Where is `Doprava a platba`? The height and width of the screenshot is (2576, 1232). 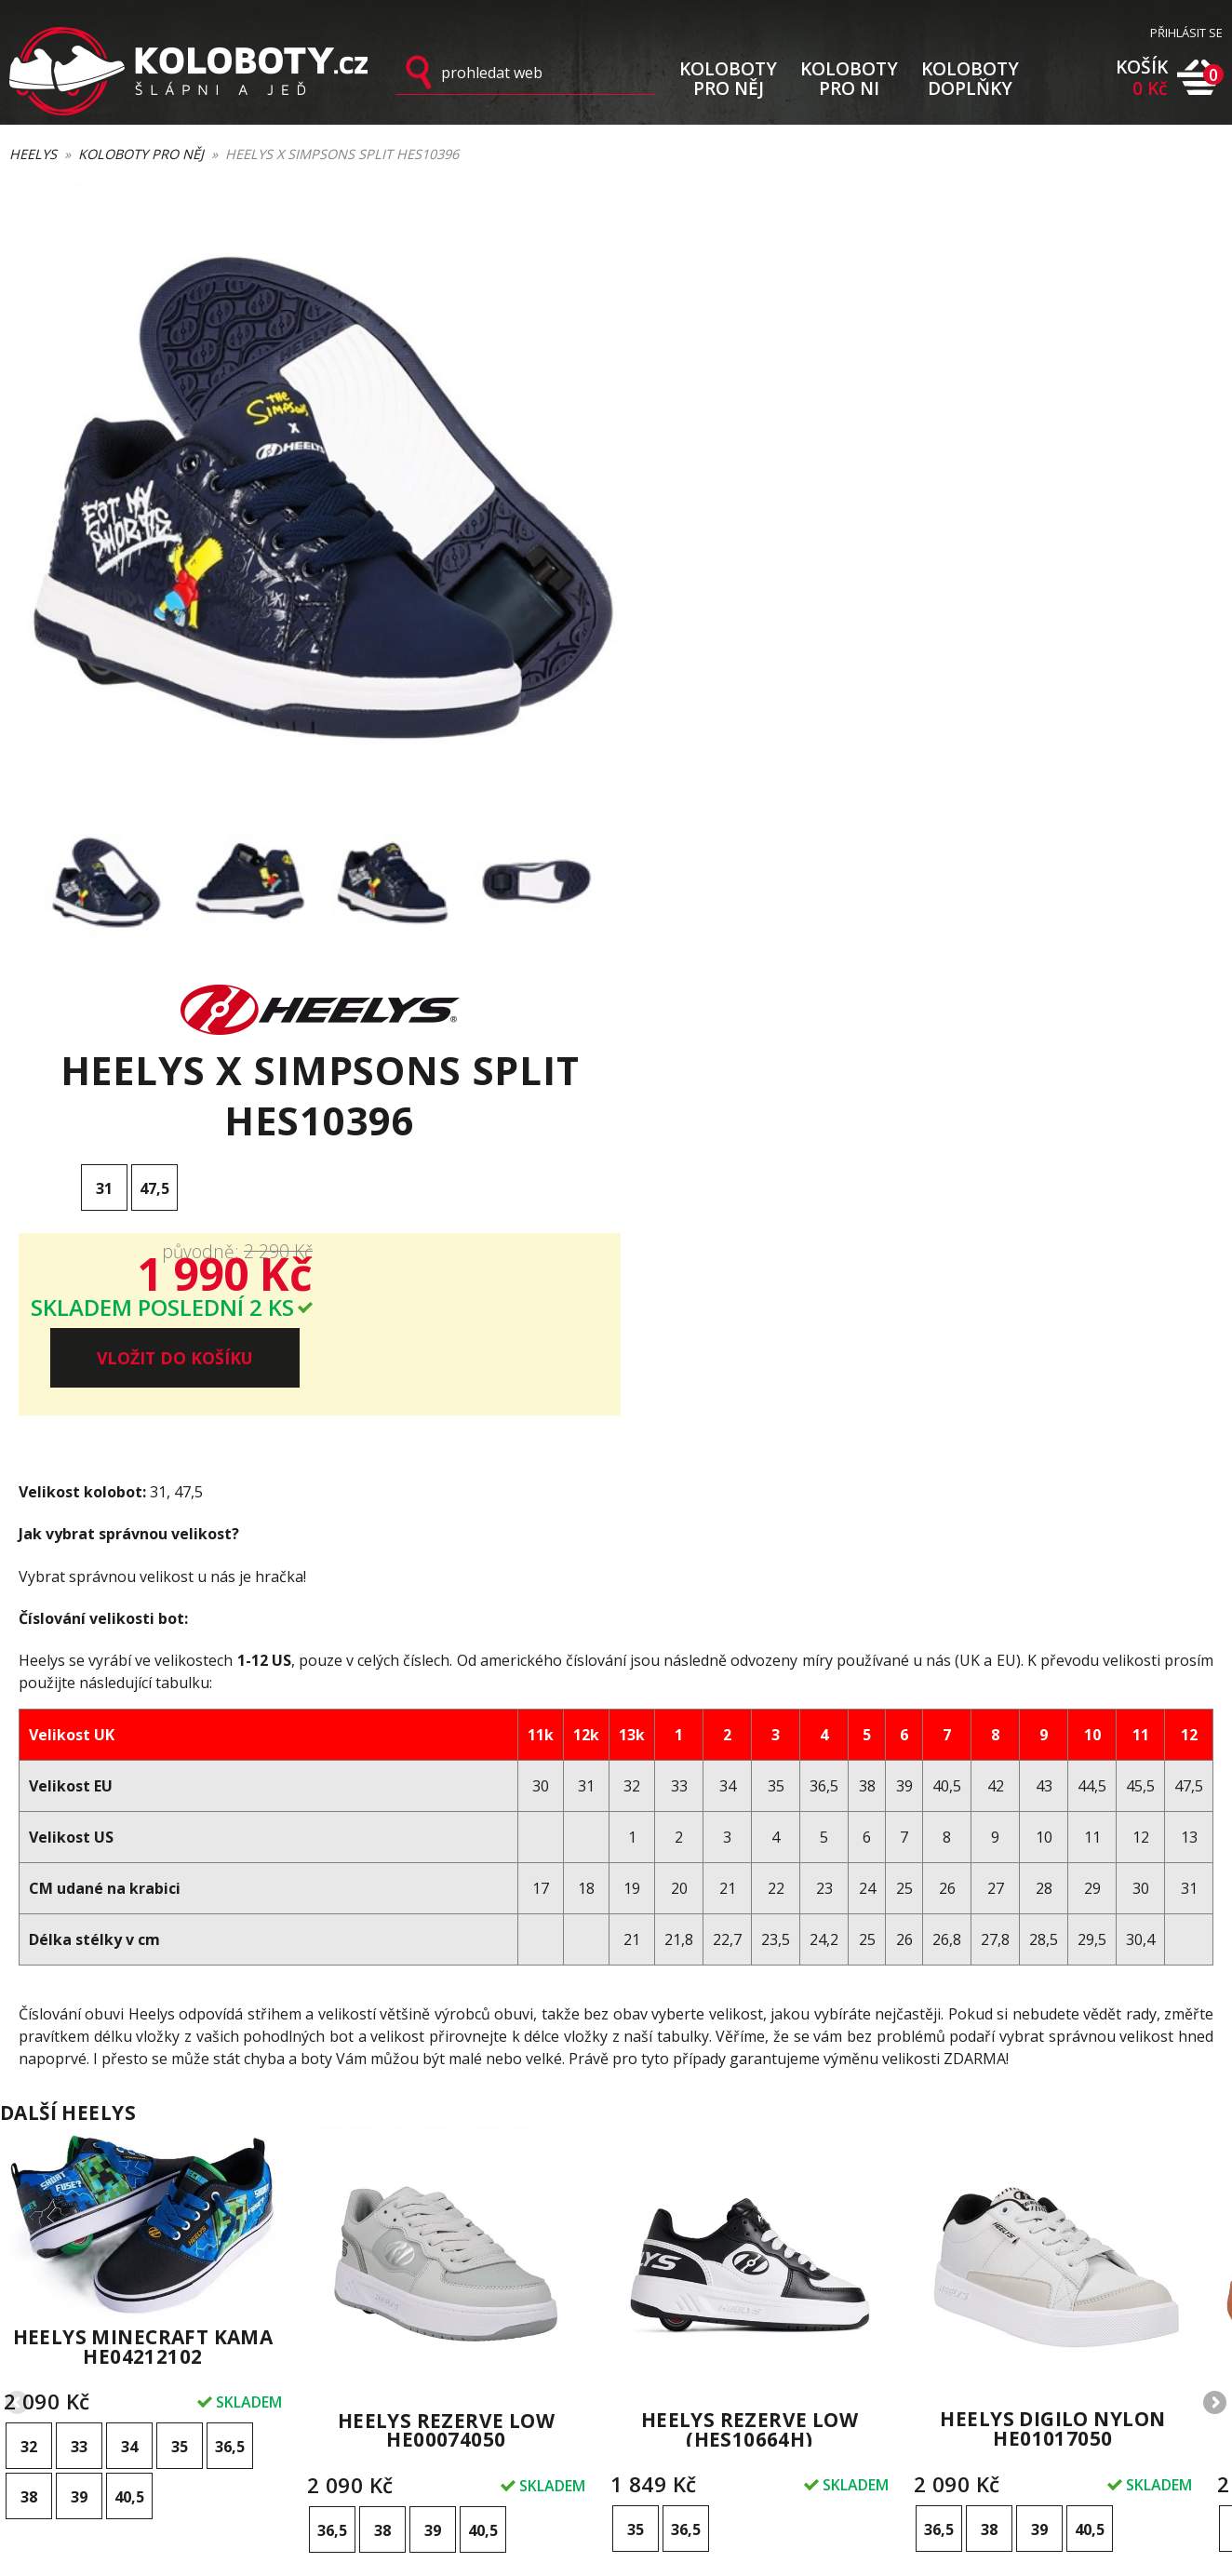 Doprava a platba is located at coordinates (687, 2248).